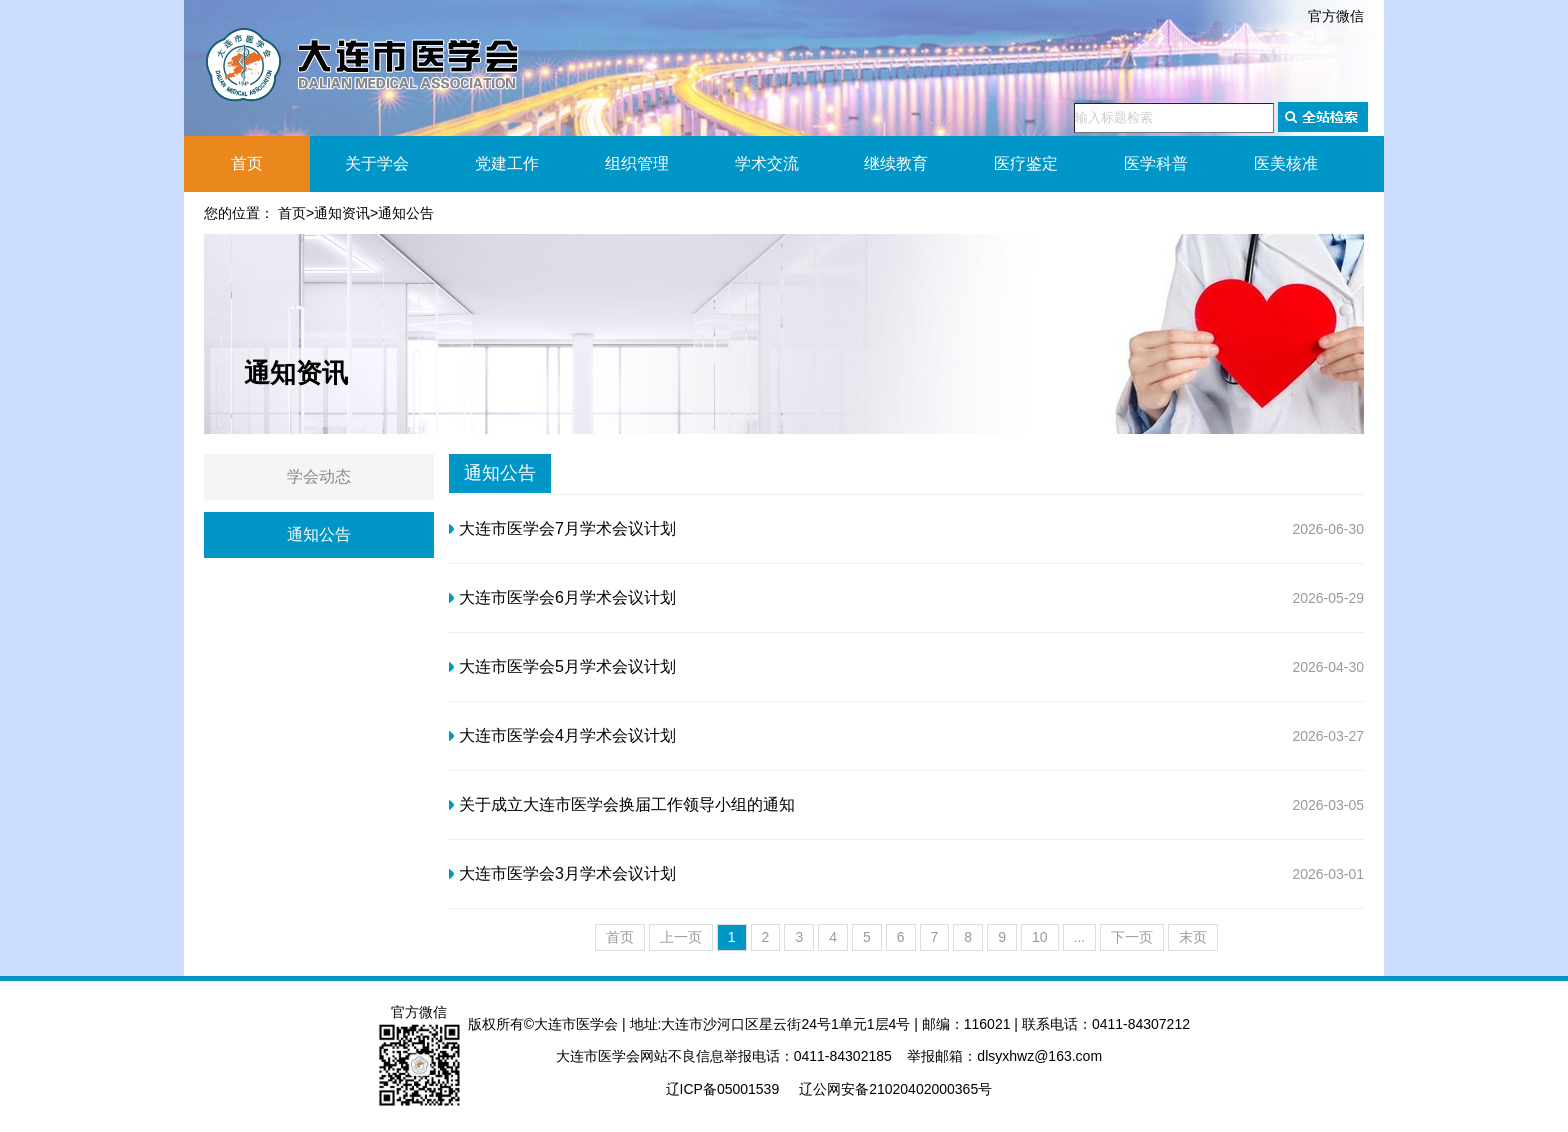 The height and width of the screenshot is (1132, 1568). Describe the element at coordinates (319, 476) in the screenshot. I see `学会动态` at that location.